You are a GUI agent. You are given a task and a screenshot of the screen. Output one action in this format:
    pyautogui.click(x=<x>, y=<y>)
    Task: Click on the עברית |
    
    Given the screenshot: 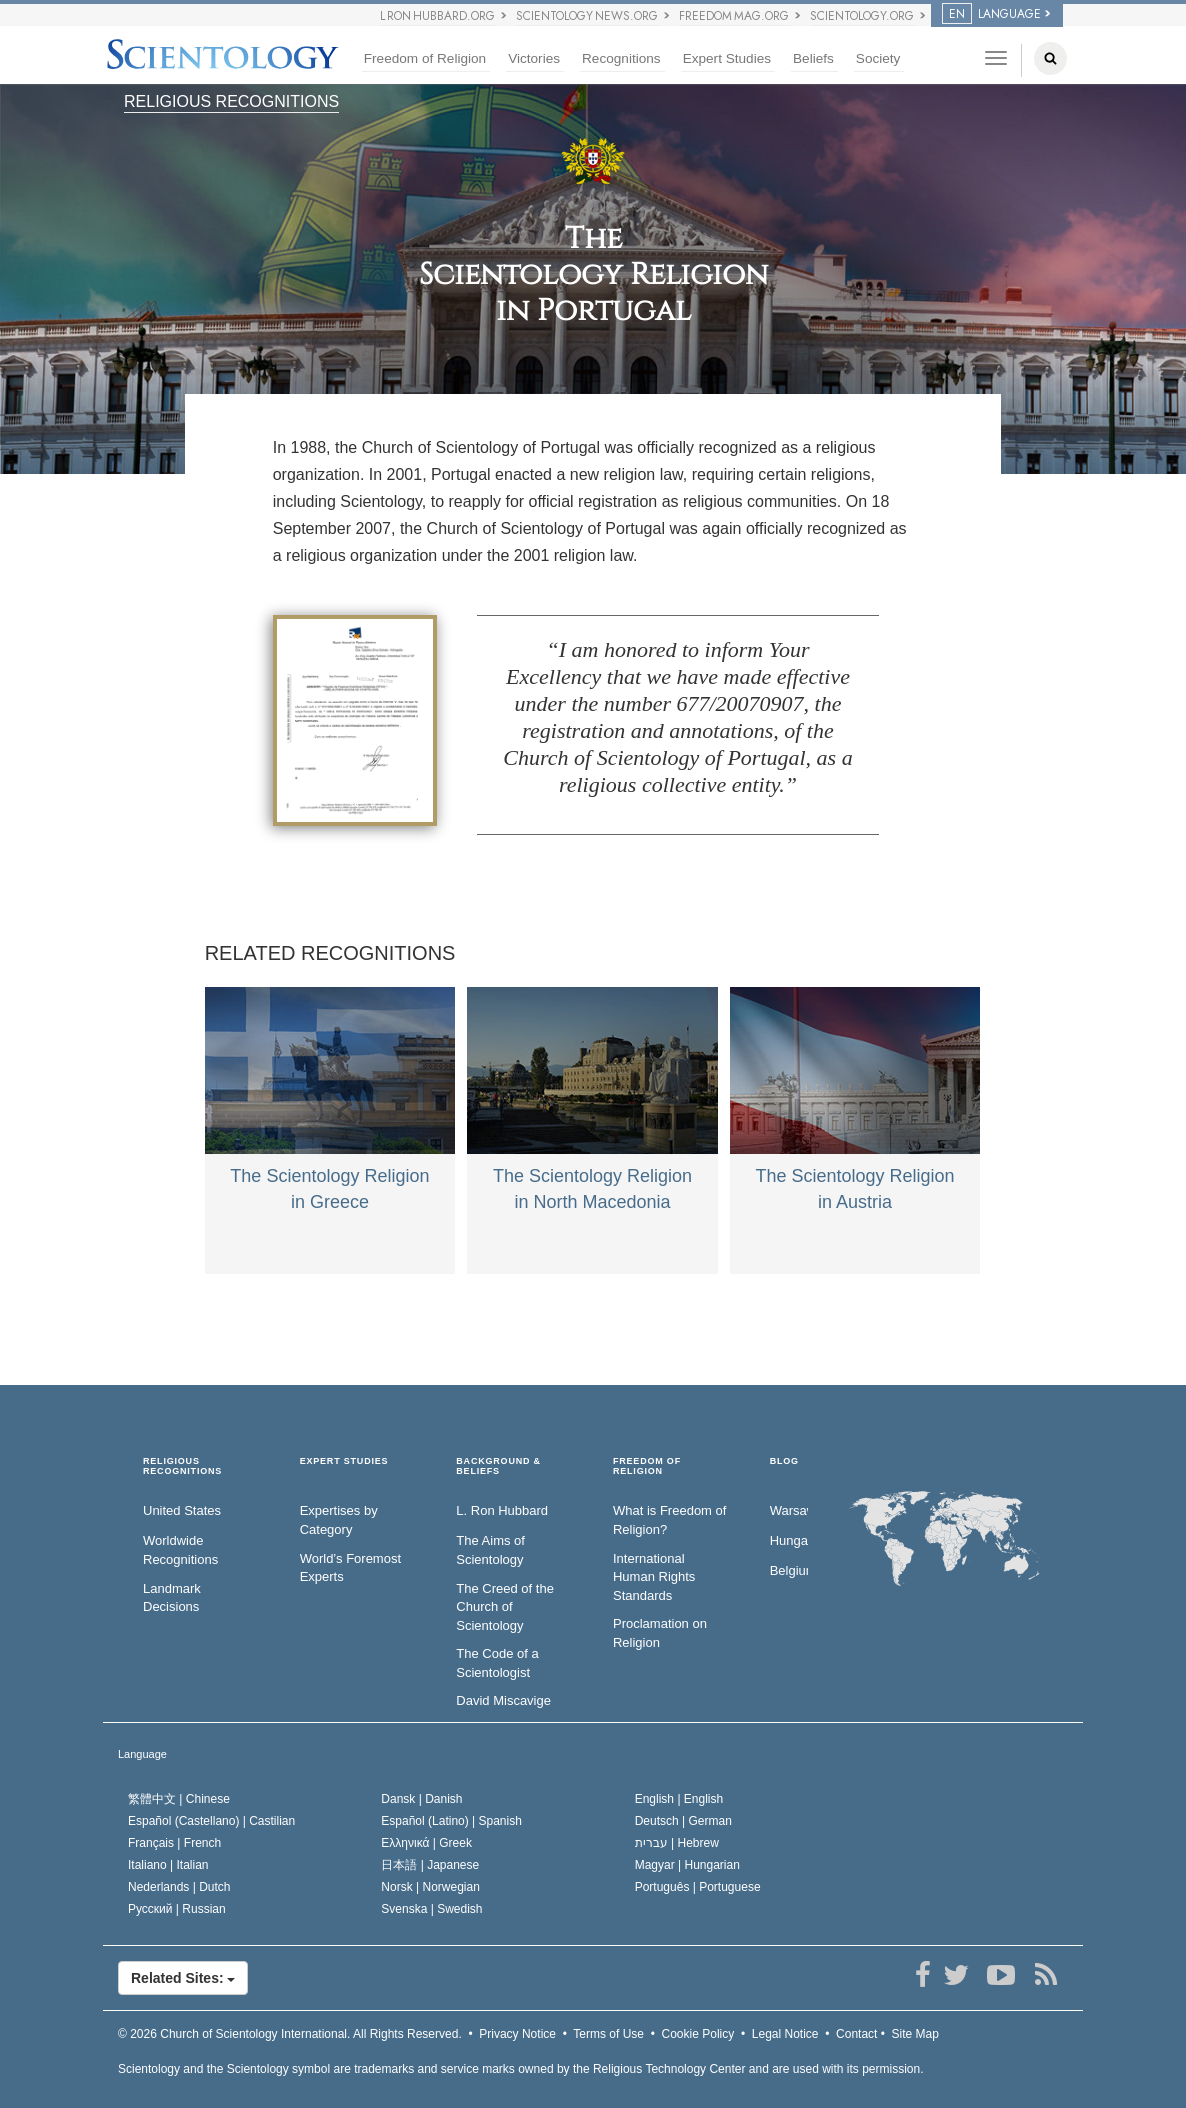 What is the action you would take?
    pyautogui.click(x=677, y=1843)
    